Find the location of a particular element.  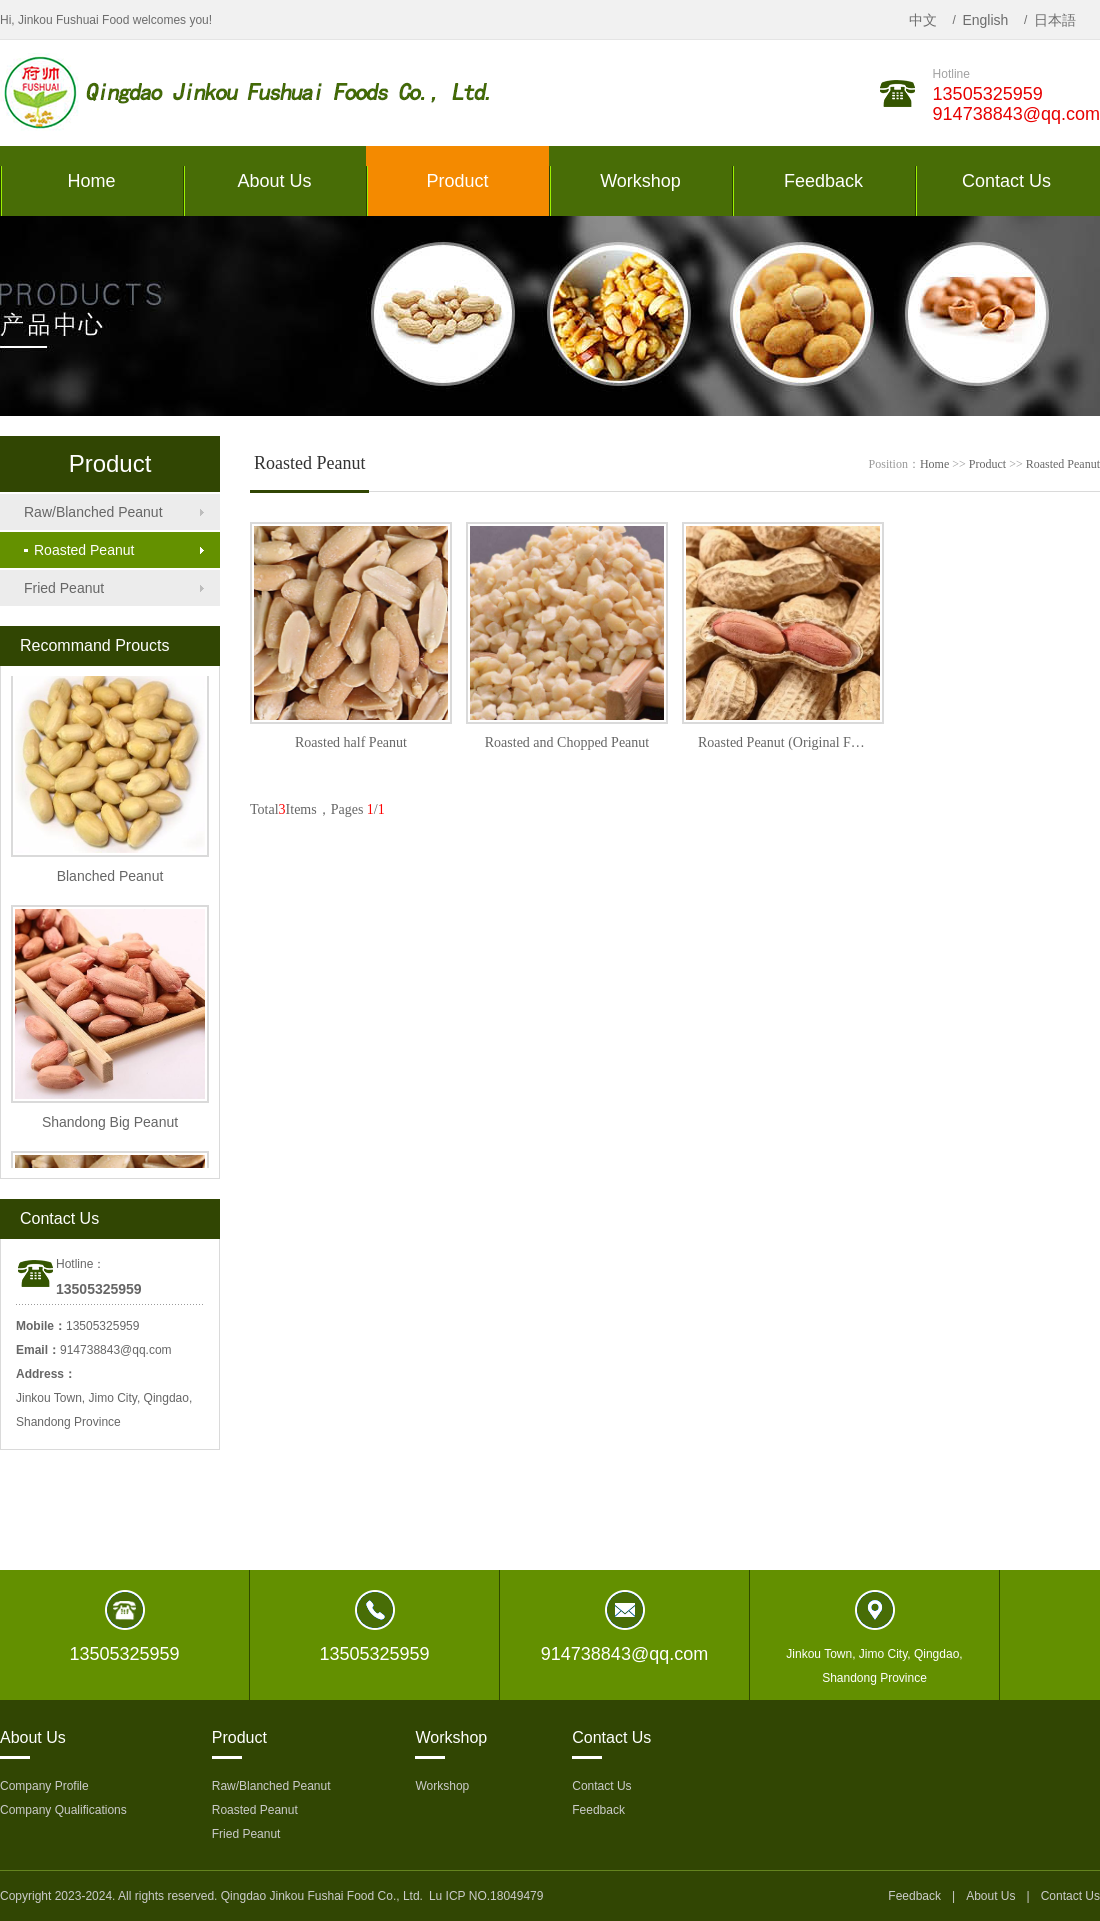

中文 is located at coordinates (923, 20).